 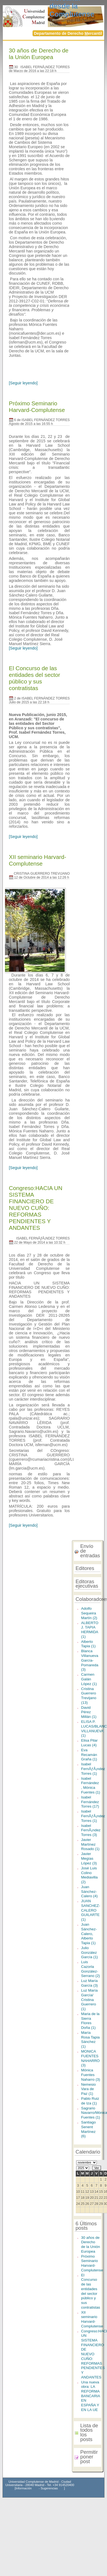 What do you see at coordinates (89, 1858) in the screenshot?
I see `Javier Megías López (3)` at bounding box center [89, 1858].